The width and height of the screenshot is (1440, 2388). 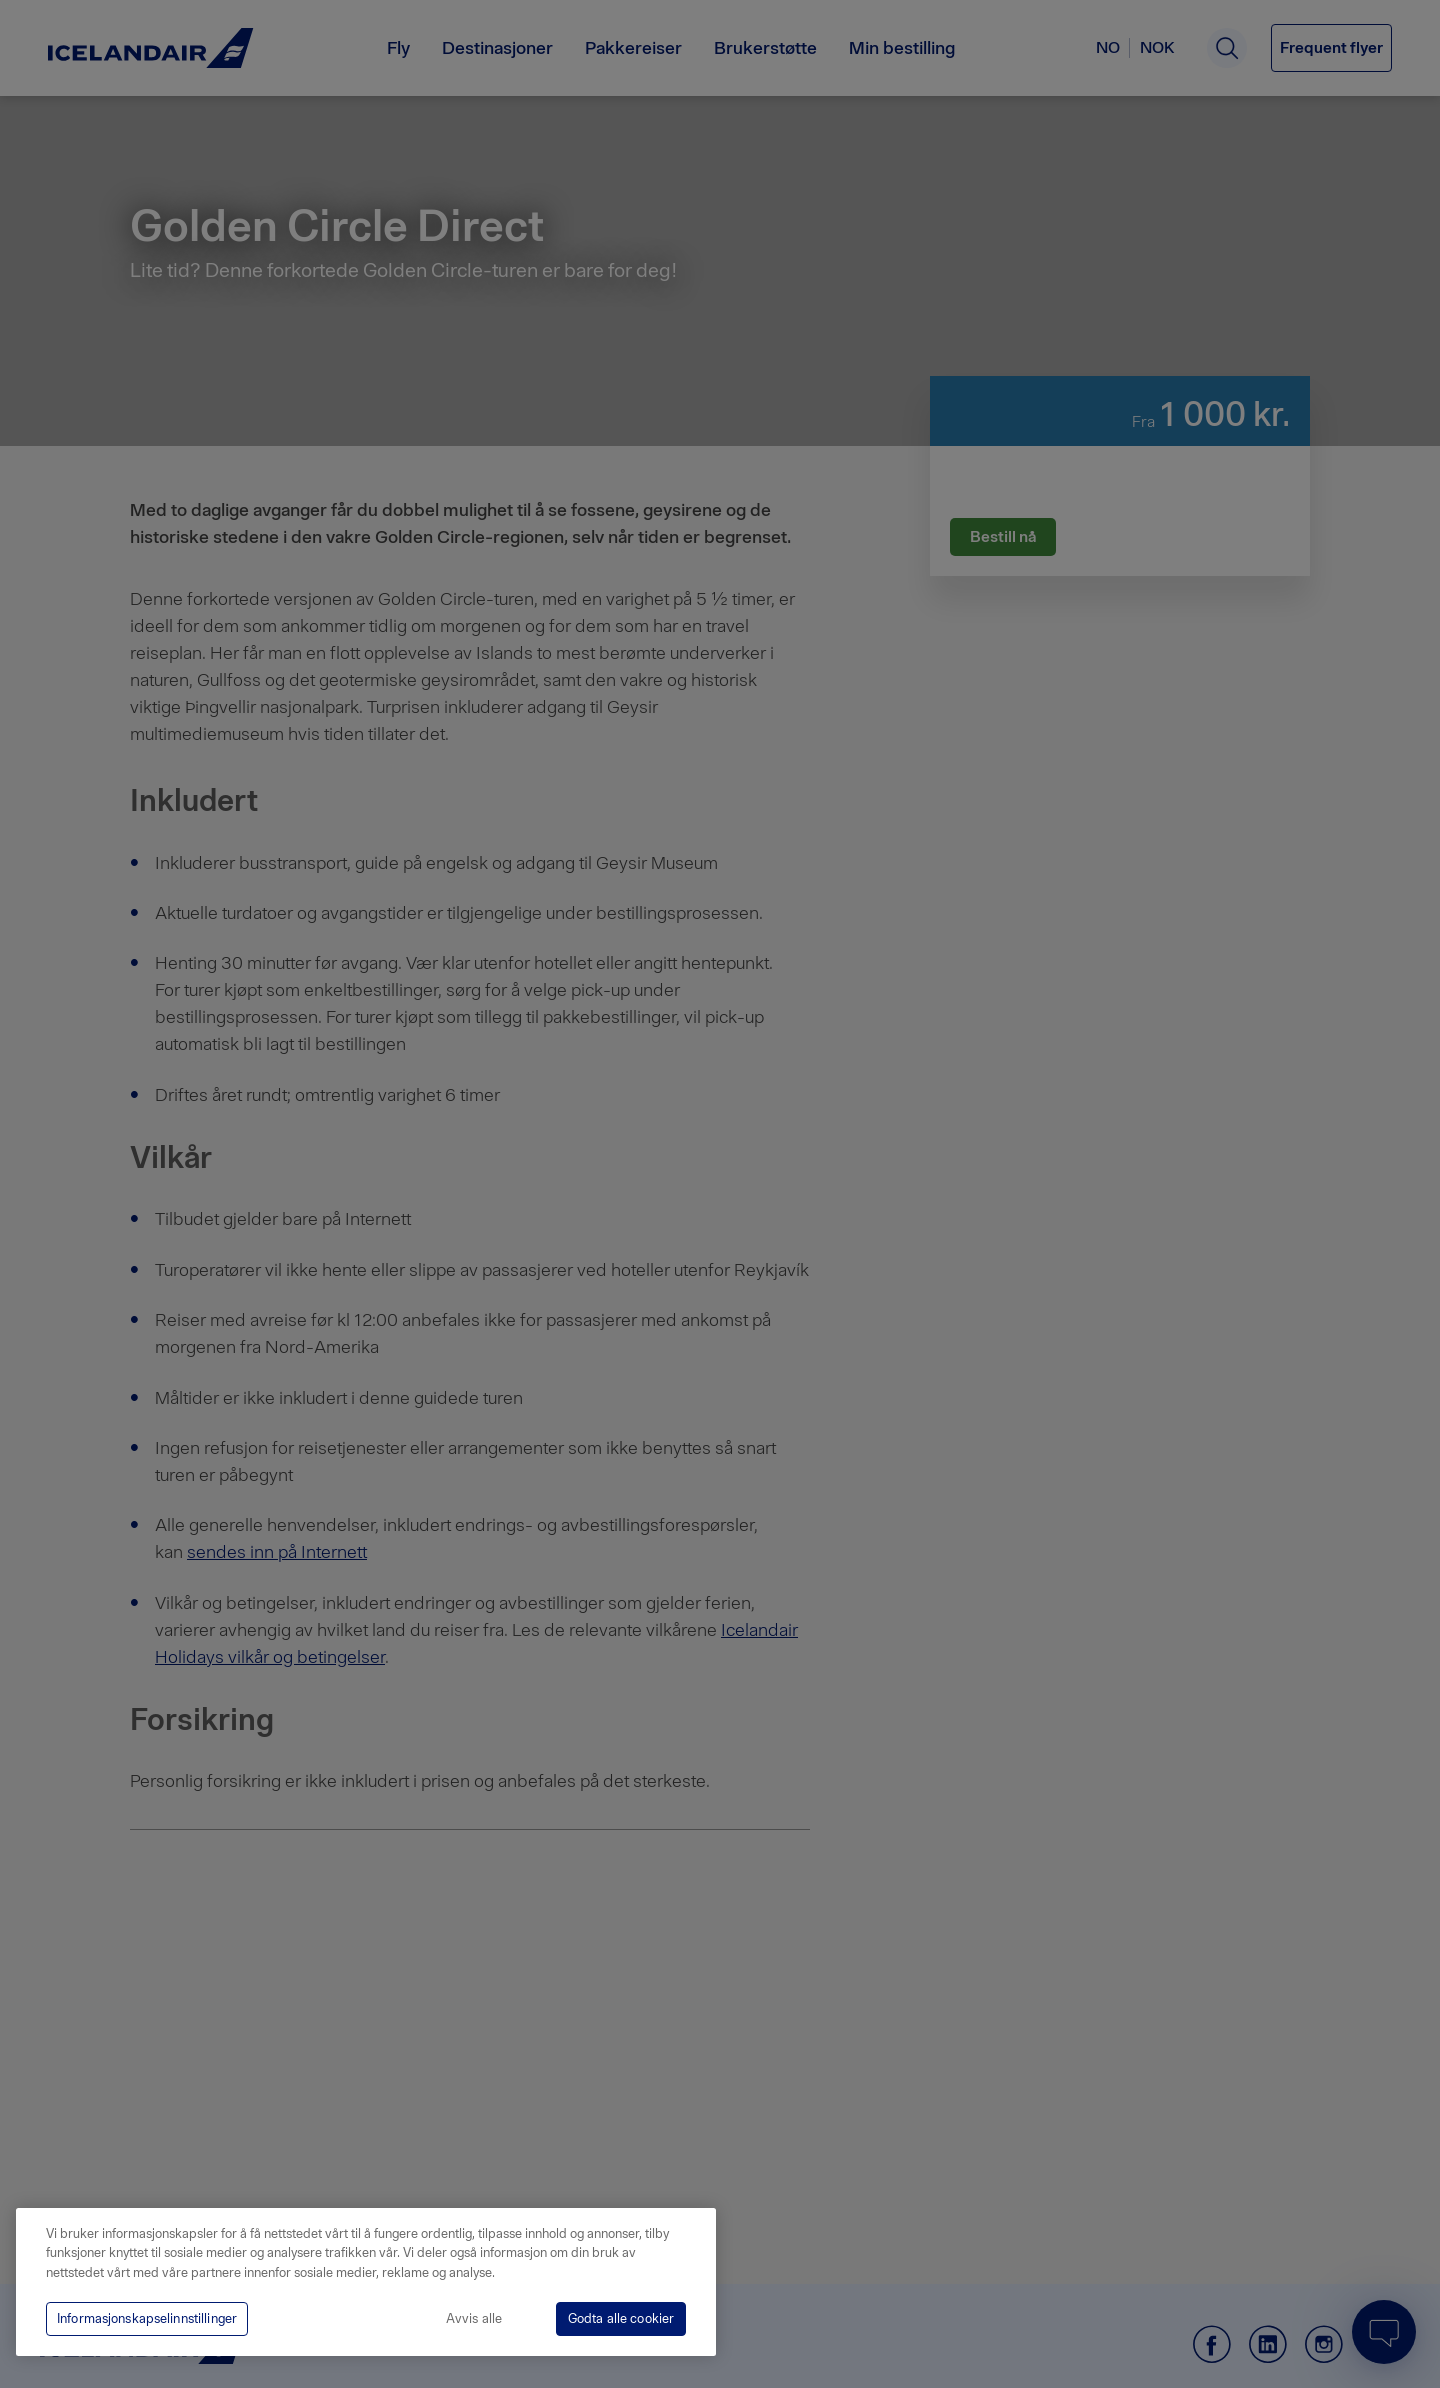 What do you see at coordinates (147, 2318) in the screenshot?
I see `Informasjonskapselinnstillinger` at bounding box center [147, 2318].